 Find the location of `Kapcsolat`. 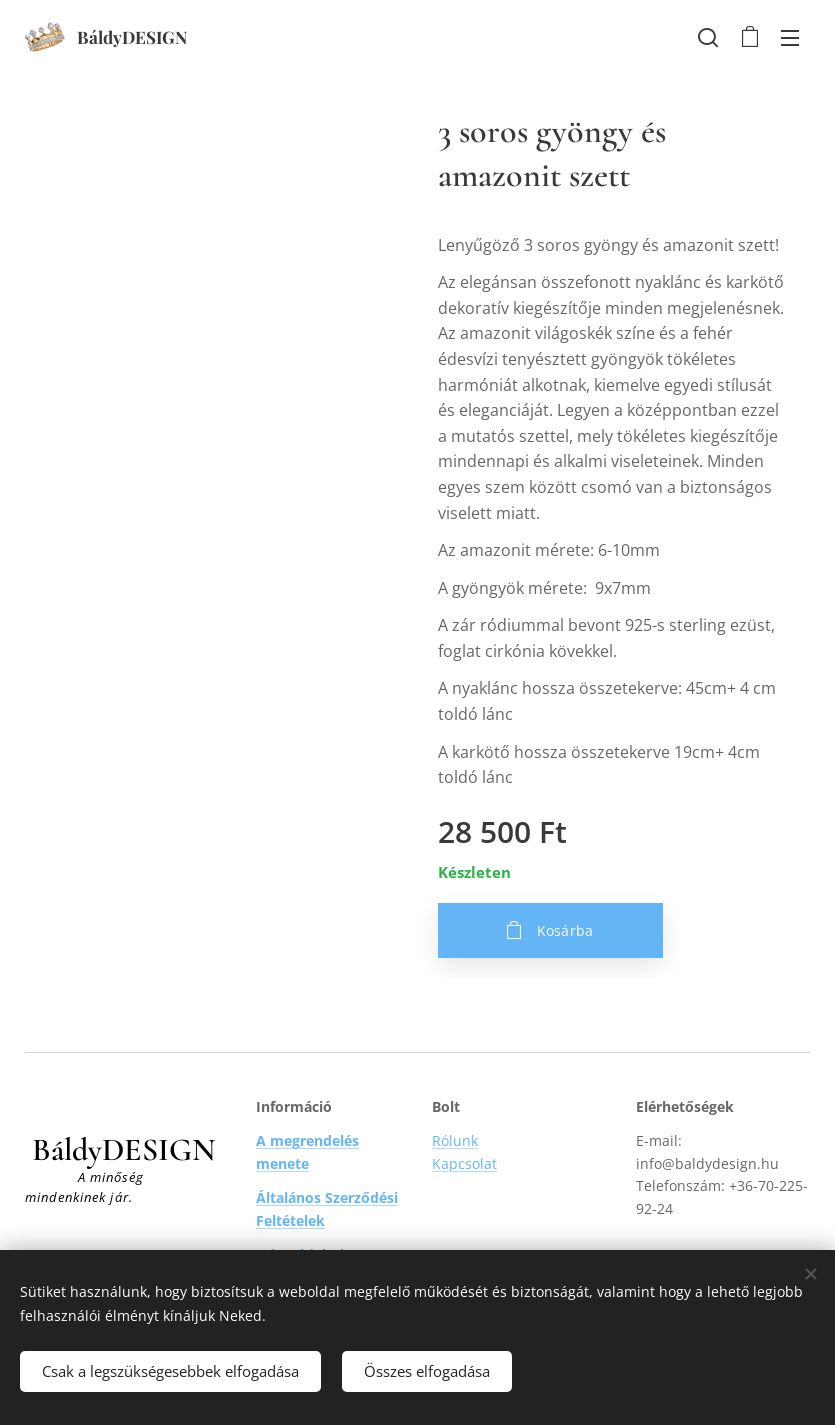

Kapcsolat is located at coordinates (464, 1163).